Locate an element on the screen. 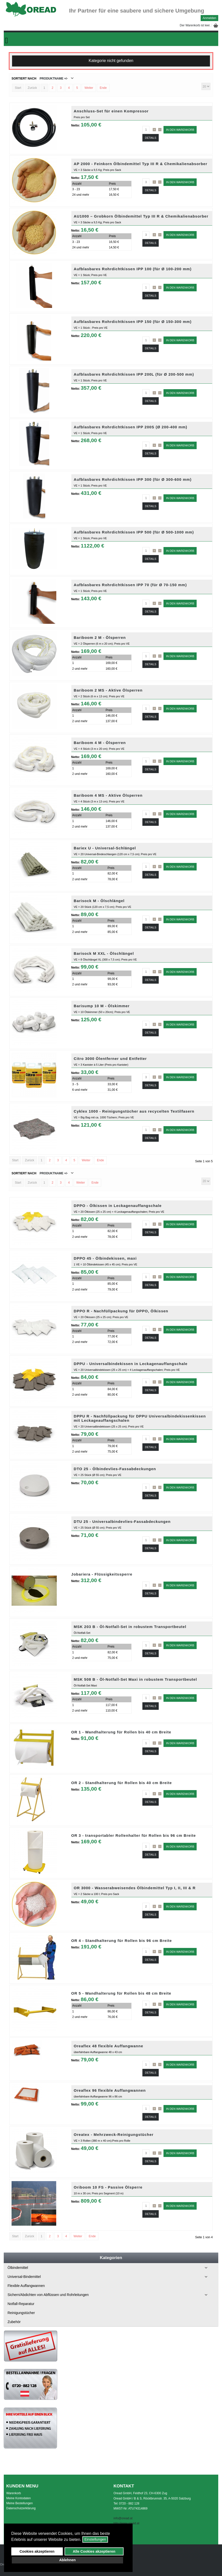 Image resolution: width=222 pixels, height=2576 pixels. Aufblasbares Rohrdichtkissen IPP 200S (Ø 200-400 mm) is located at coordinates (130, 427).